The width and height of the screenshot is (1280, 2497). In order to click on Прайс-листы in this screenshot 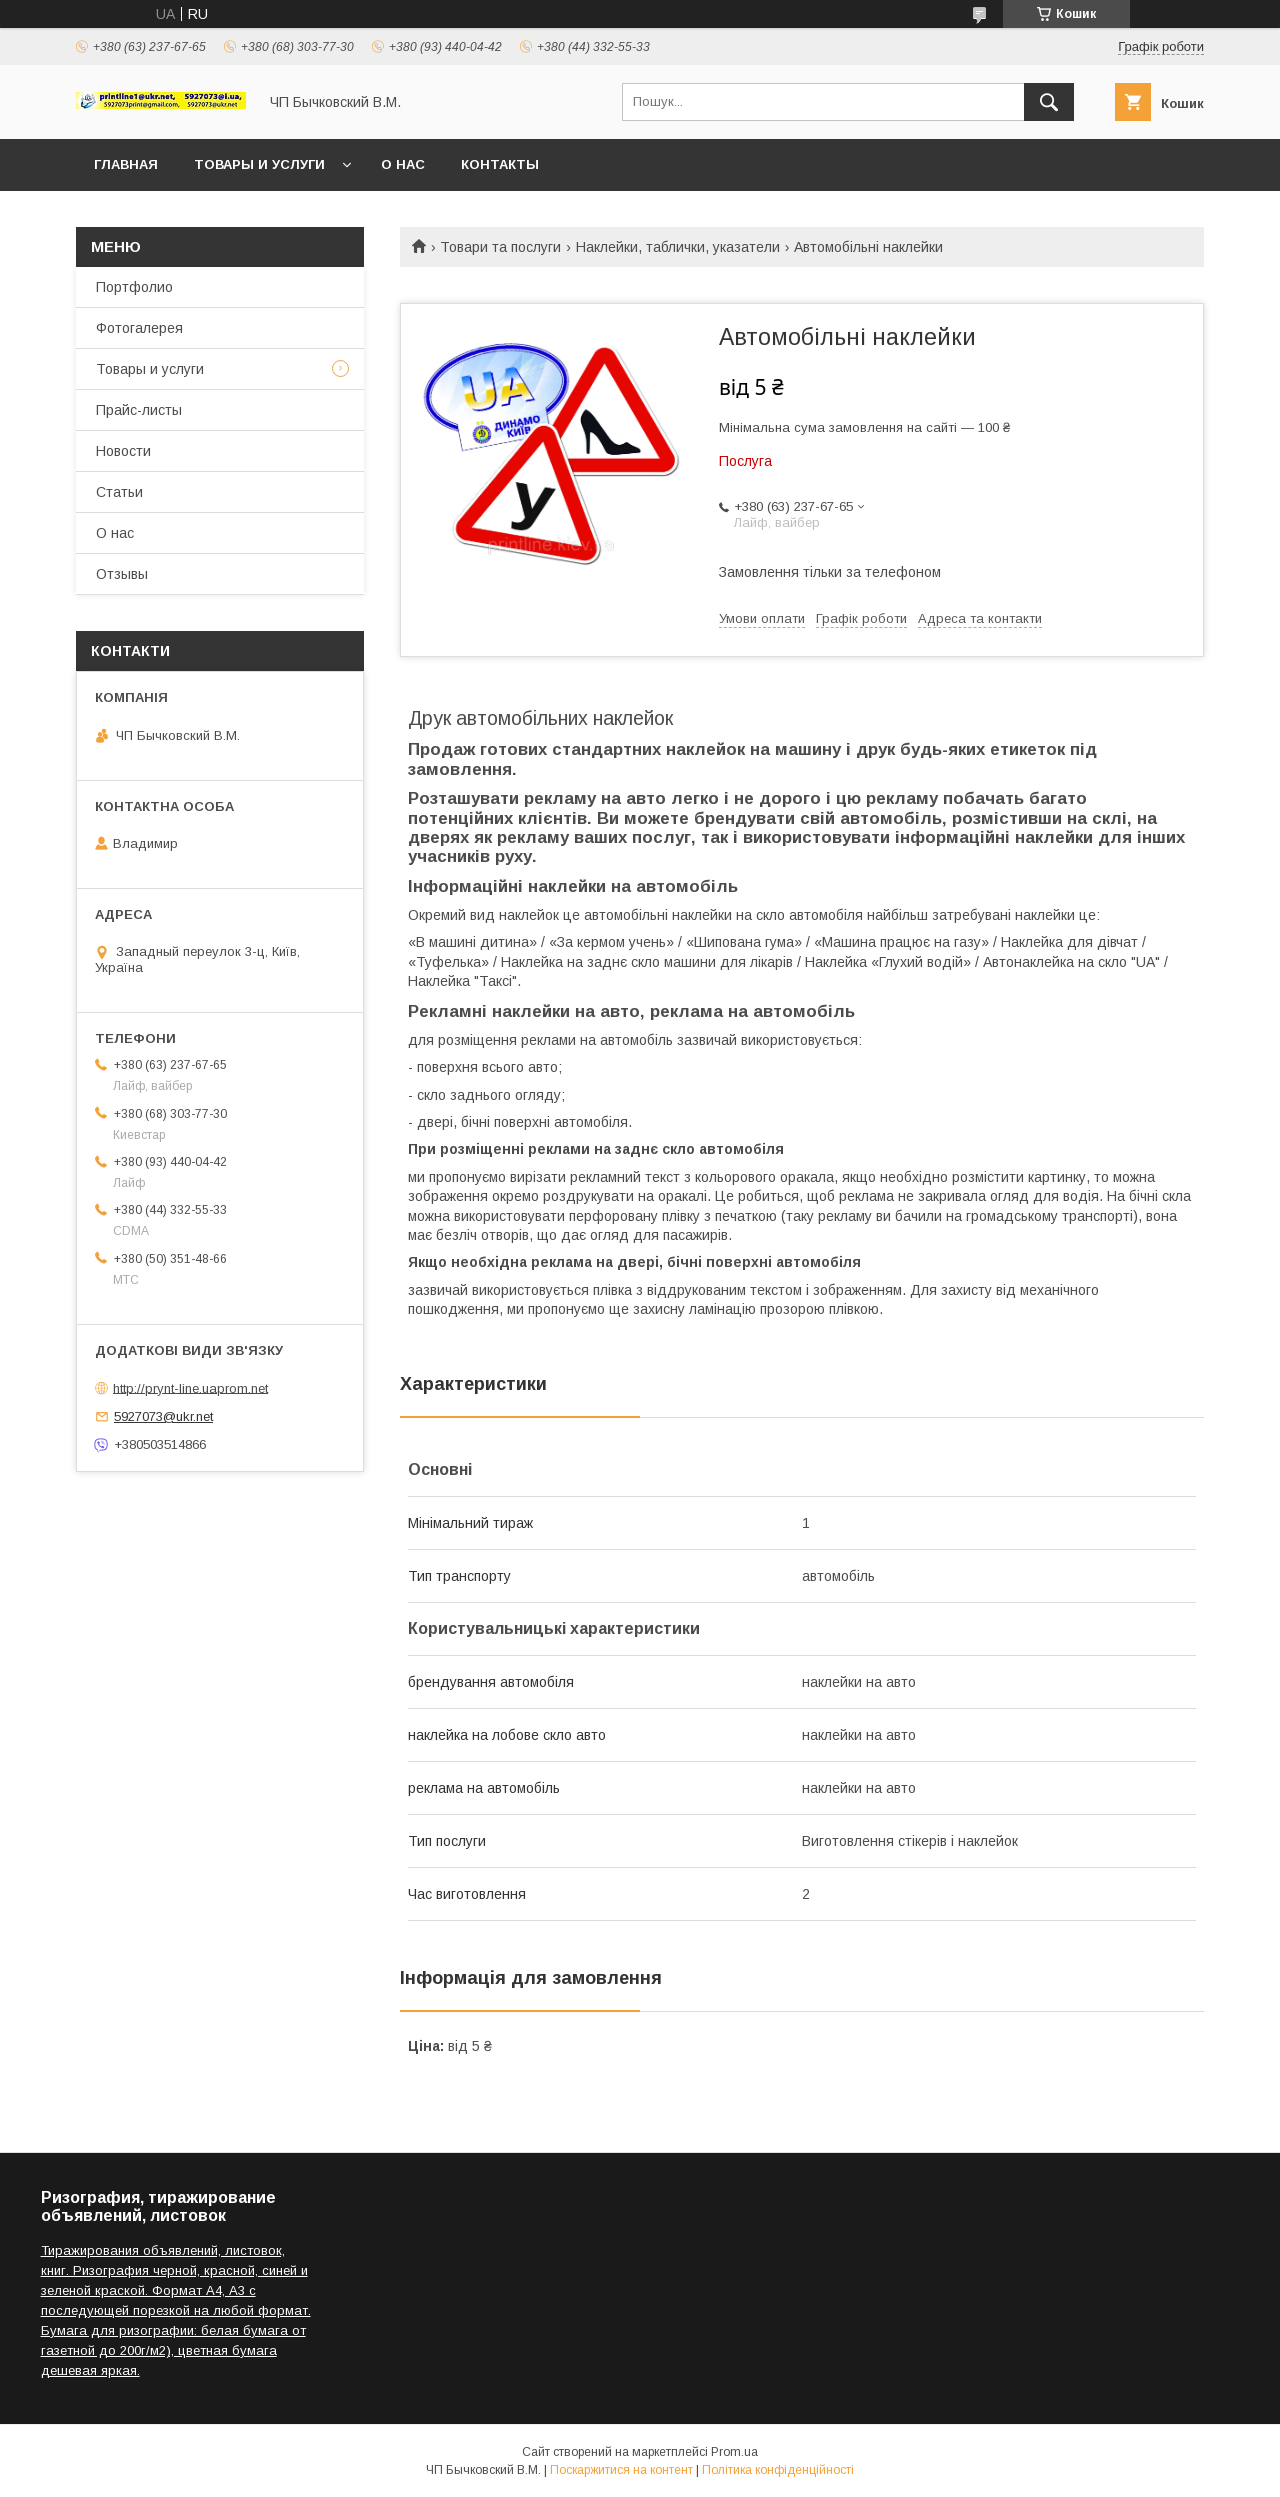, I will do `click(139, 410)`.